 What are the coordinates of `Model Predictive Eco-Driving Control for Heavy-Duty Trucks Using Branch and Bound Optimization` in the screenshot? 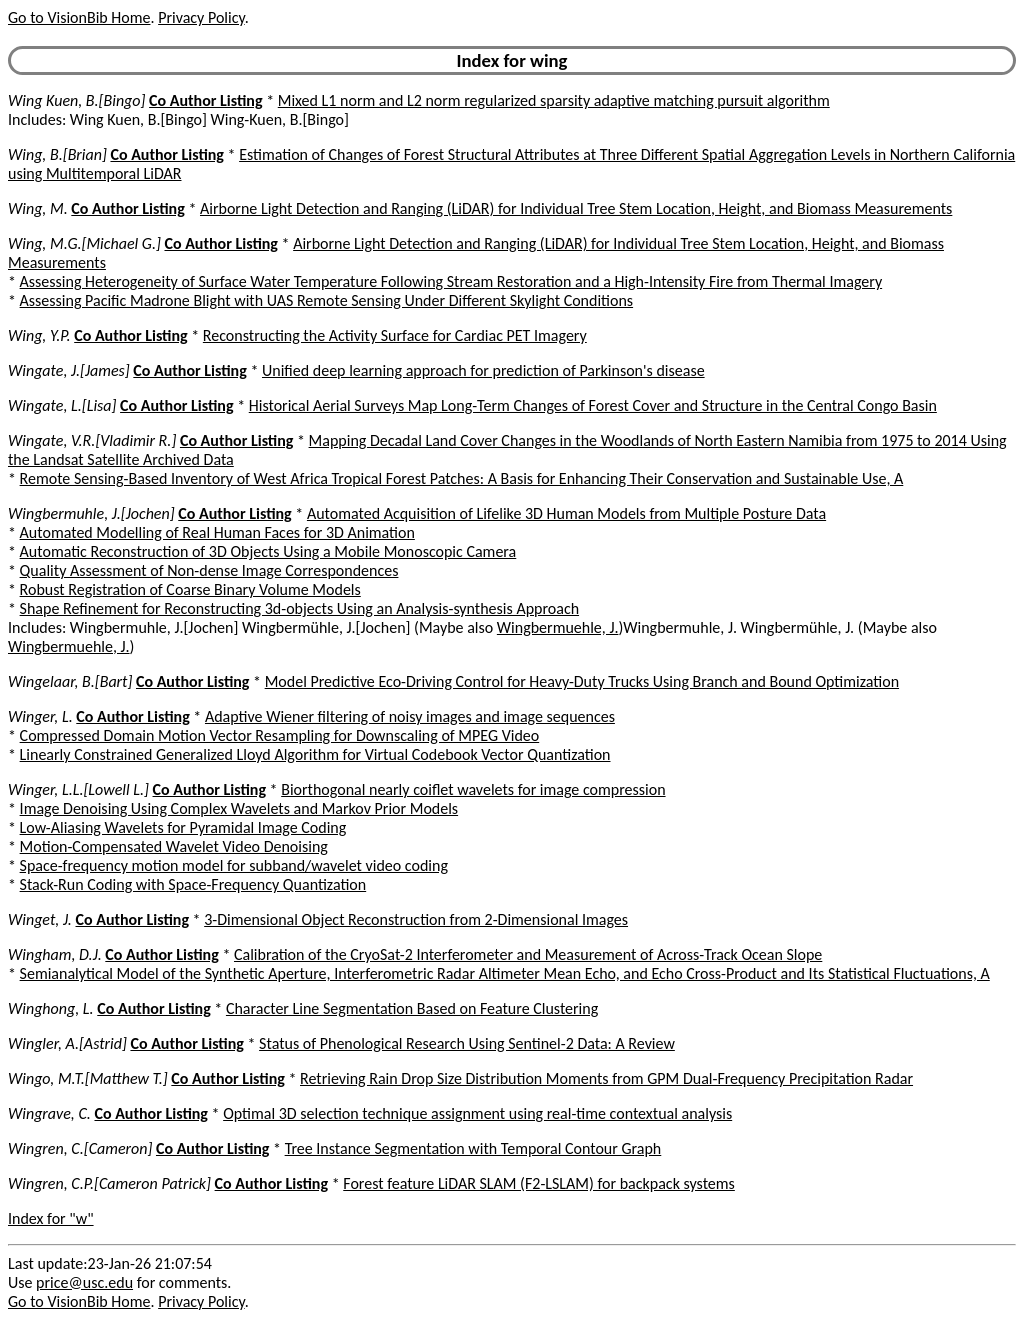 It's located at (582, 681).